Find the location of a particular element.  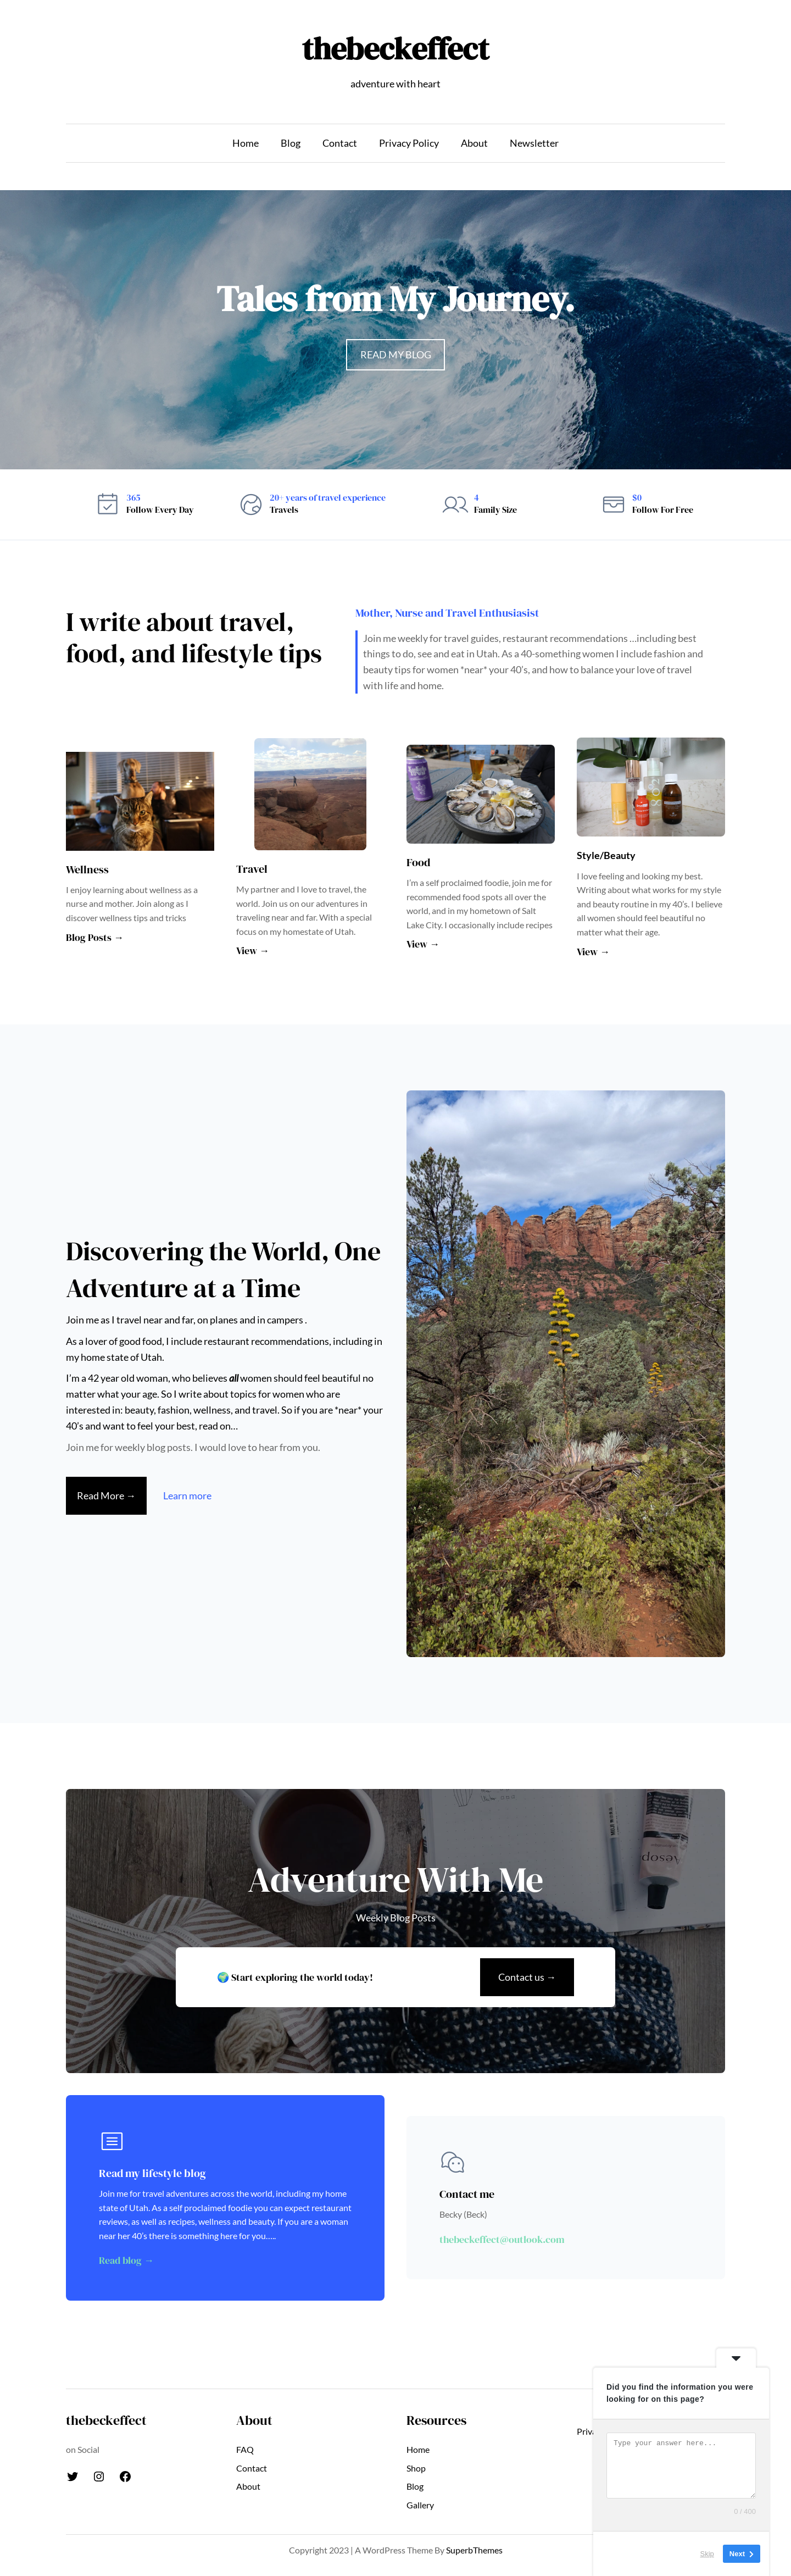

Home is located at coordinates (245, 143).